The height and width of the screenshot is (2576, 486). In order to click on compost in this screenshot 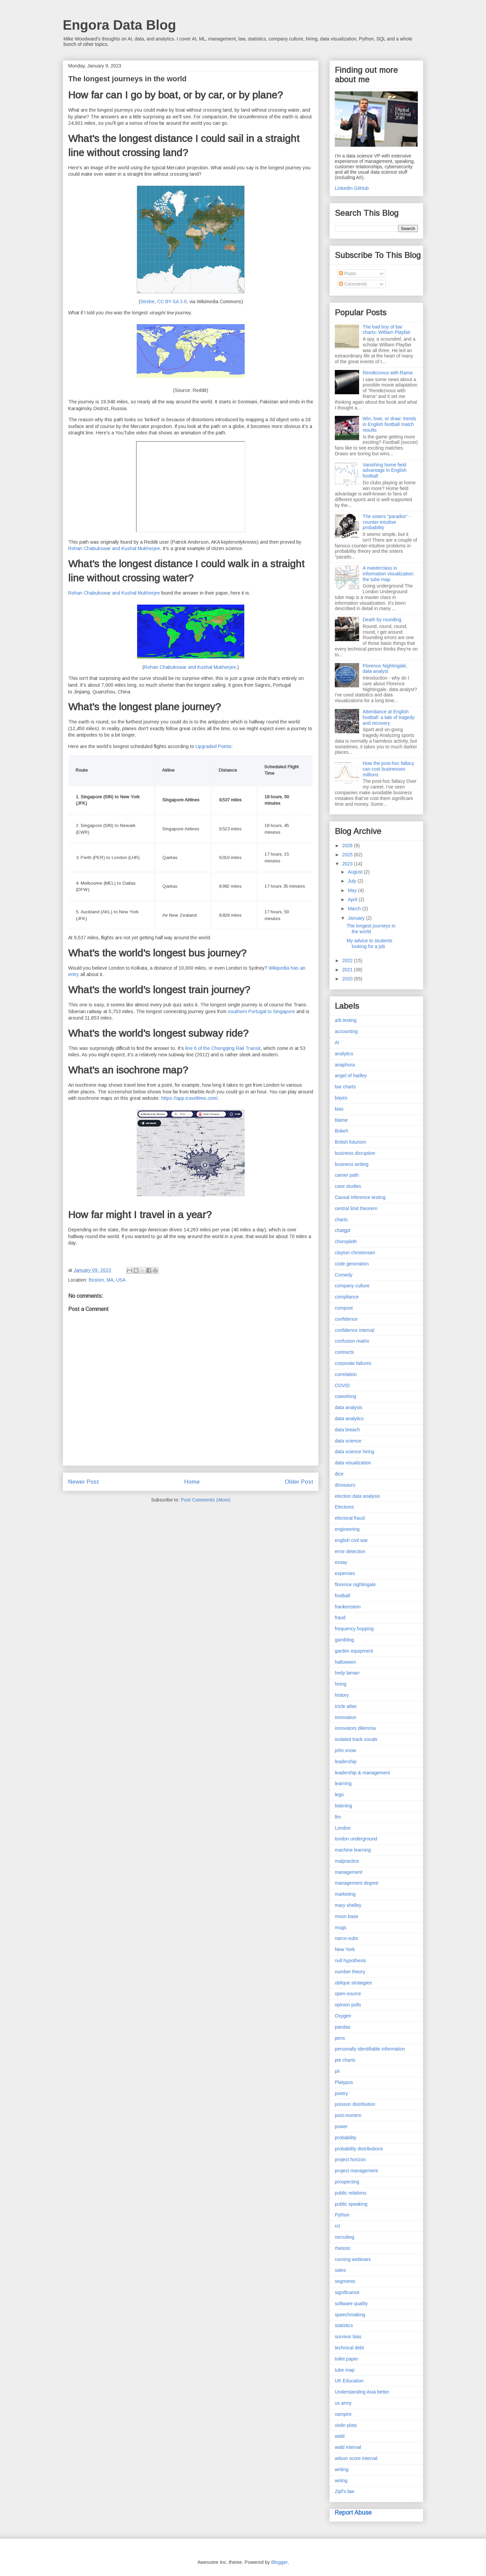, I will do `click(344, 1308)`.